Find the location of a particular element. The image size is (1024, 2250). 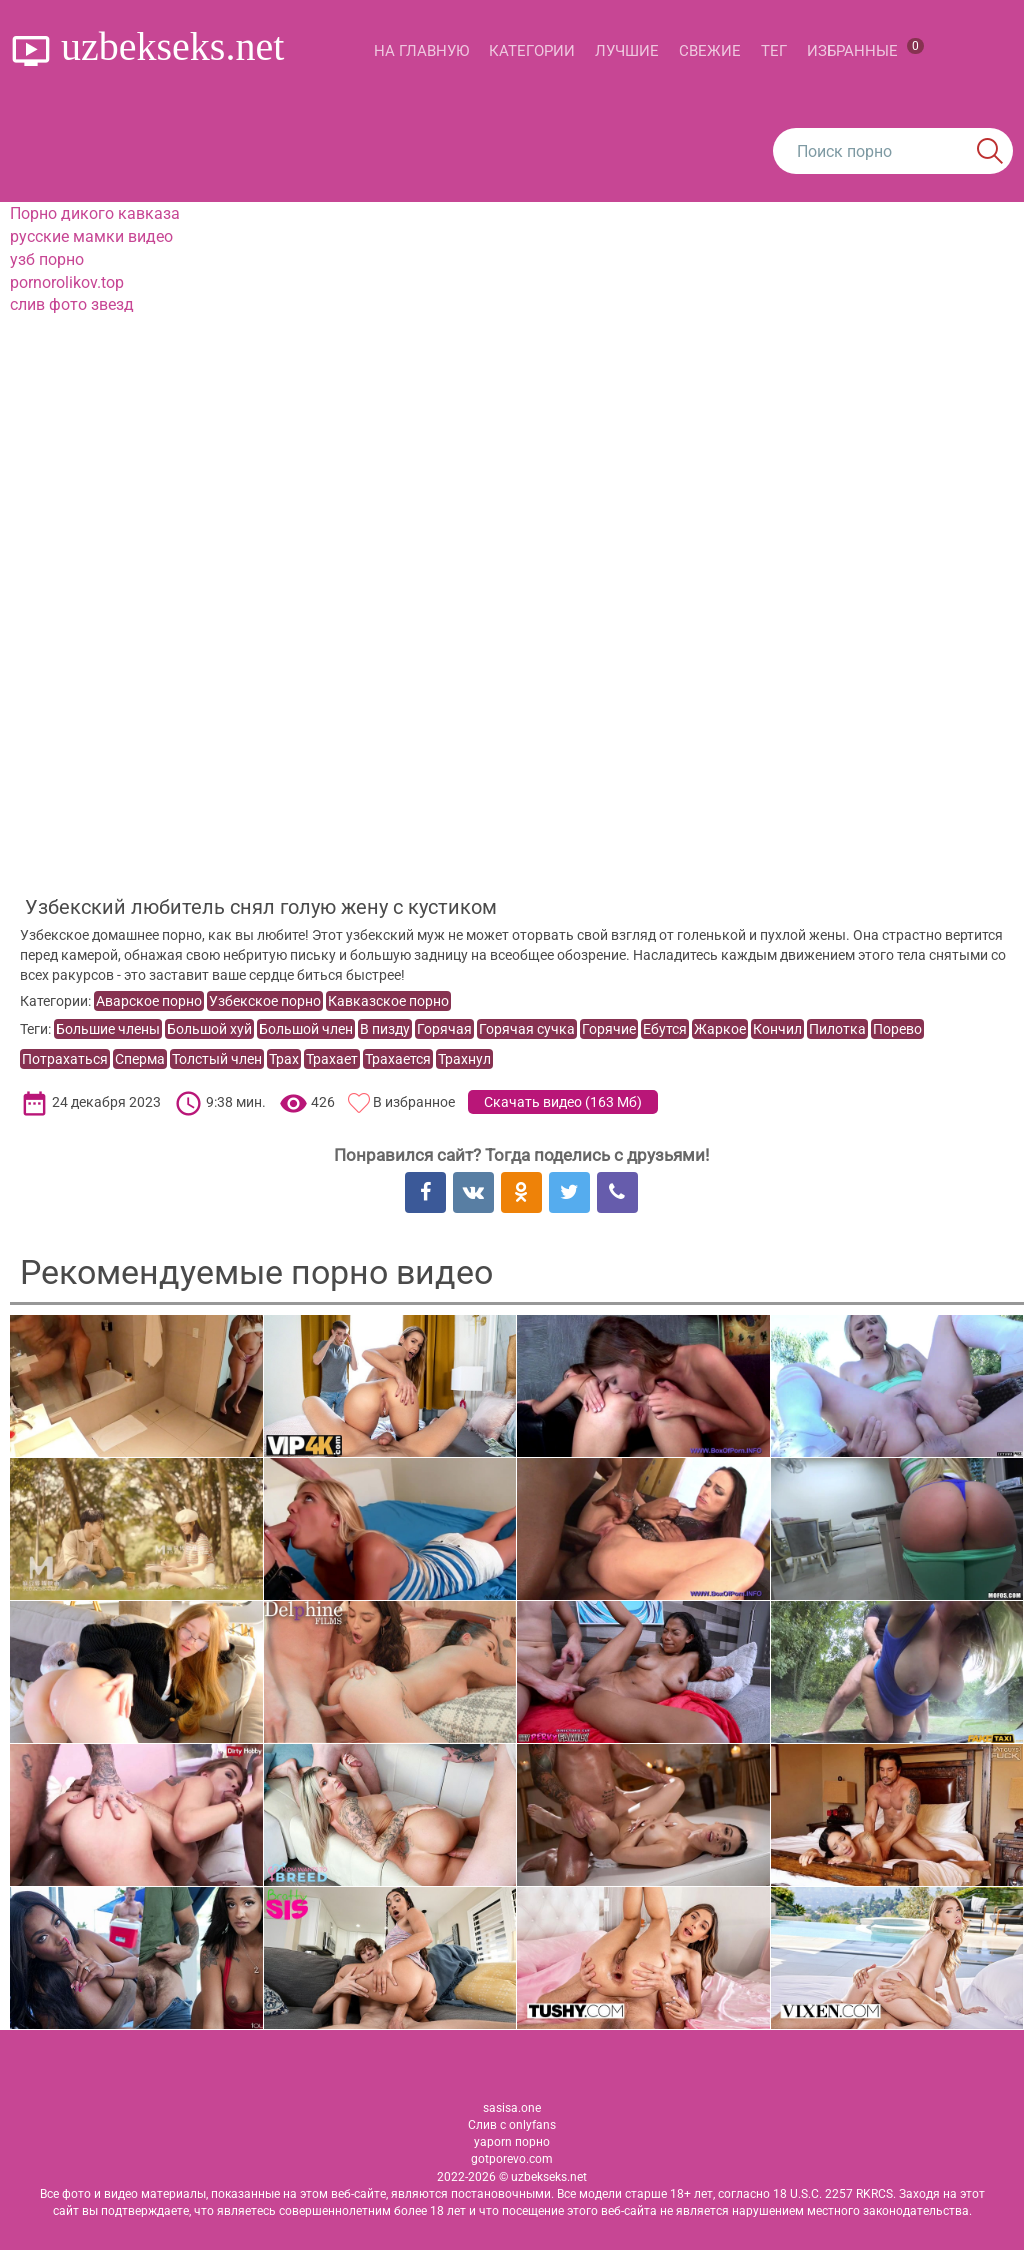

Горячая is located at coordinates (444, 1029).